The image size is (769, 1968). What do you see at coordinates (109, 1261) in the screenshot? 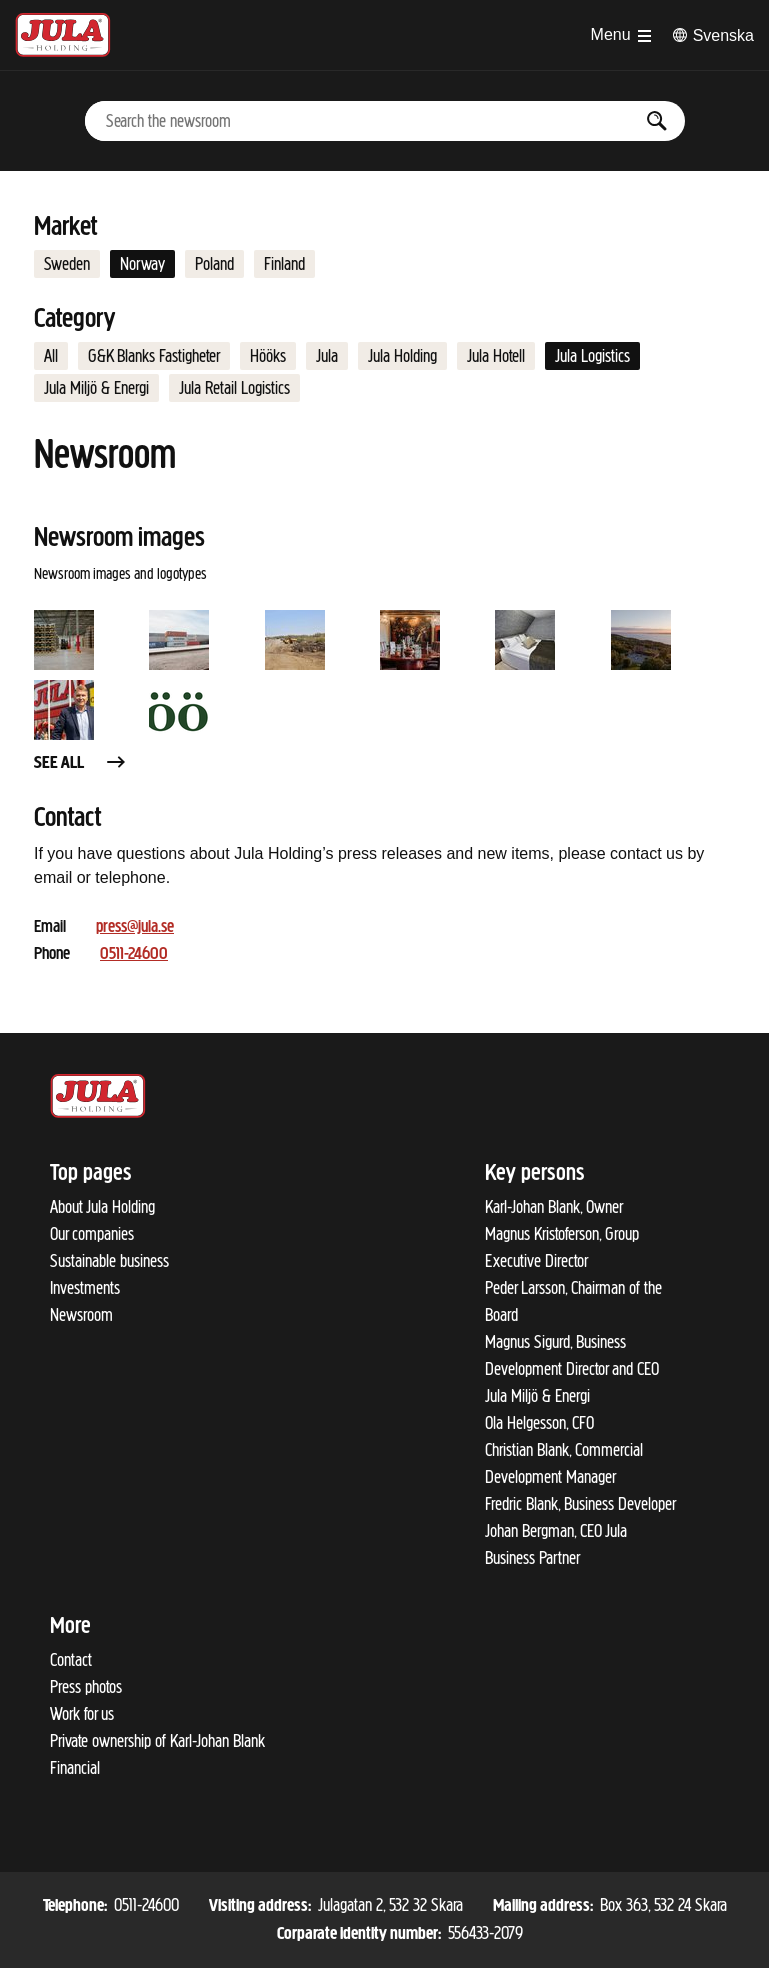
I see `Sustainable business` at bounding box center [109, 1261].